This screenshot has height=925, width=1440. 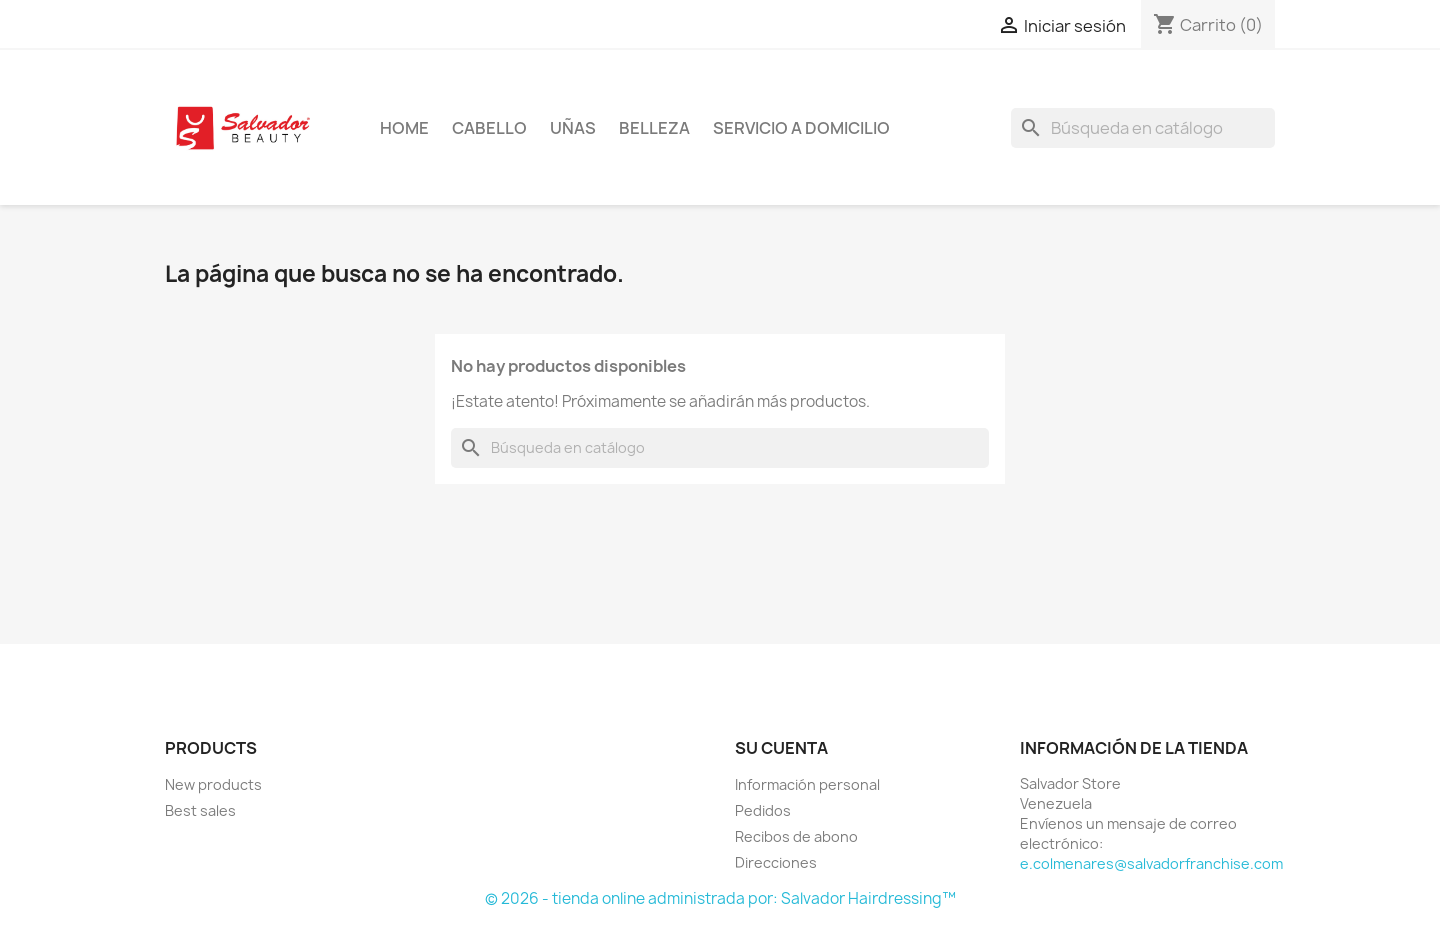 What do you see at coordinates (573, 128) in the screenshot?
I see `Uñas` at bounding box center [573, 128].